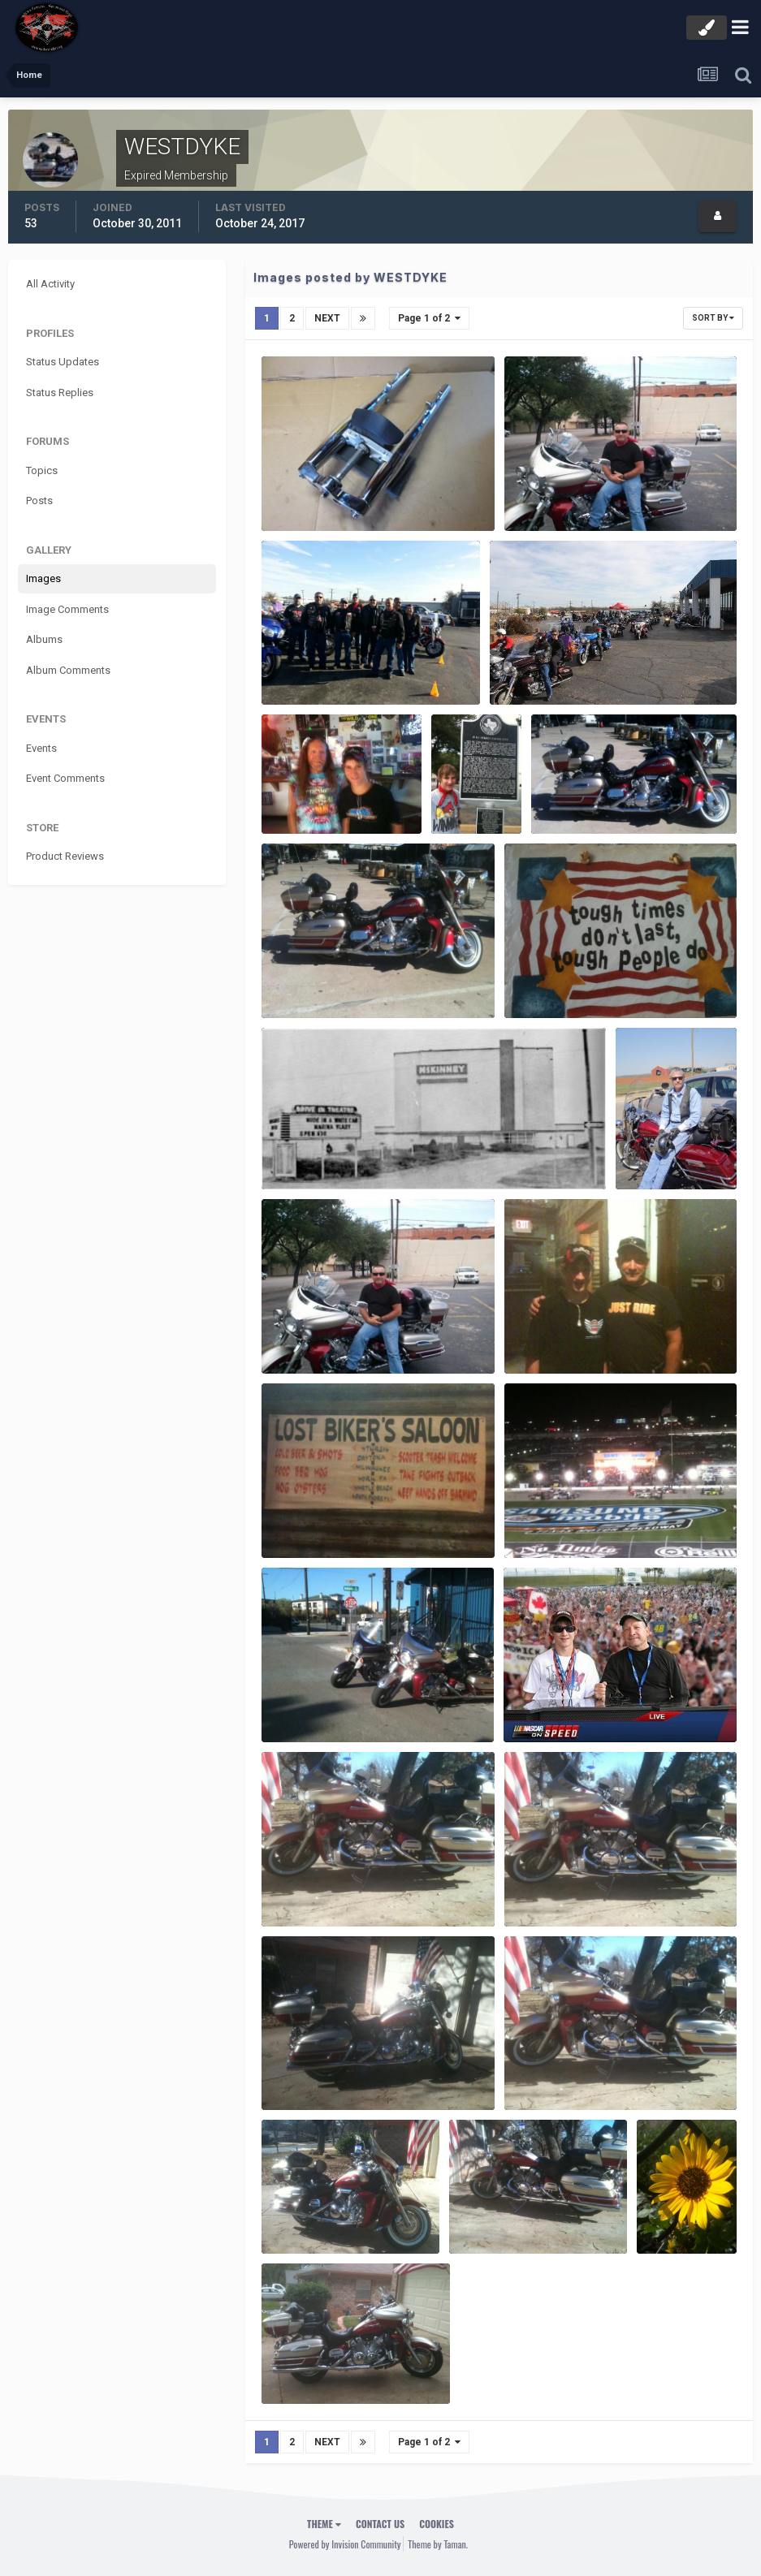  I want to click on 11.02.12, so click(562, 797).